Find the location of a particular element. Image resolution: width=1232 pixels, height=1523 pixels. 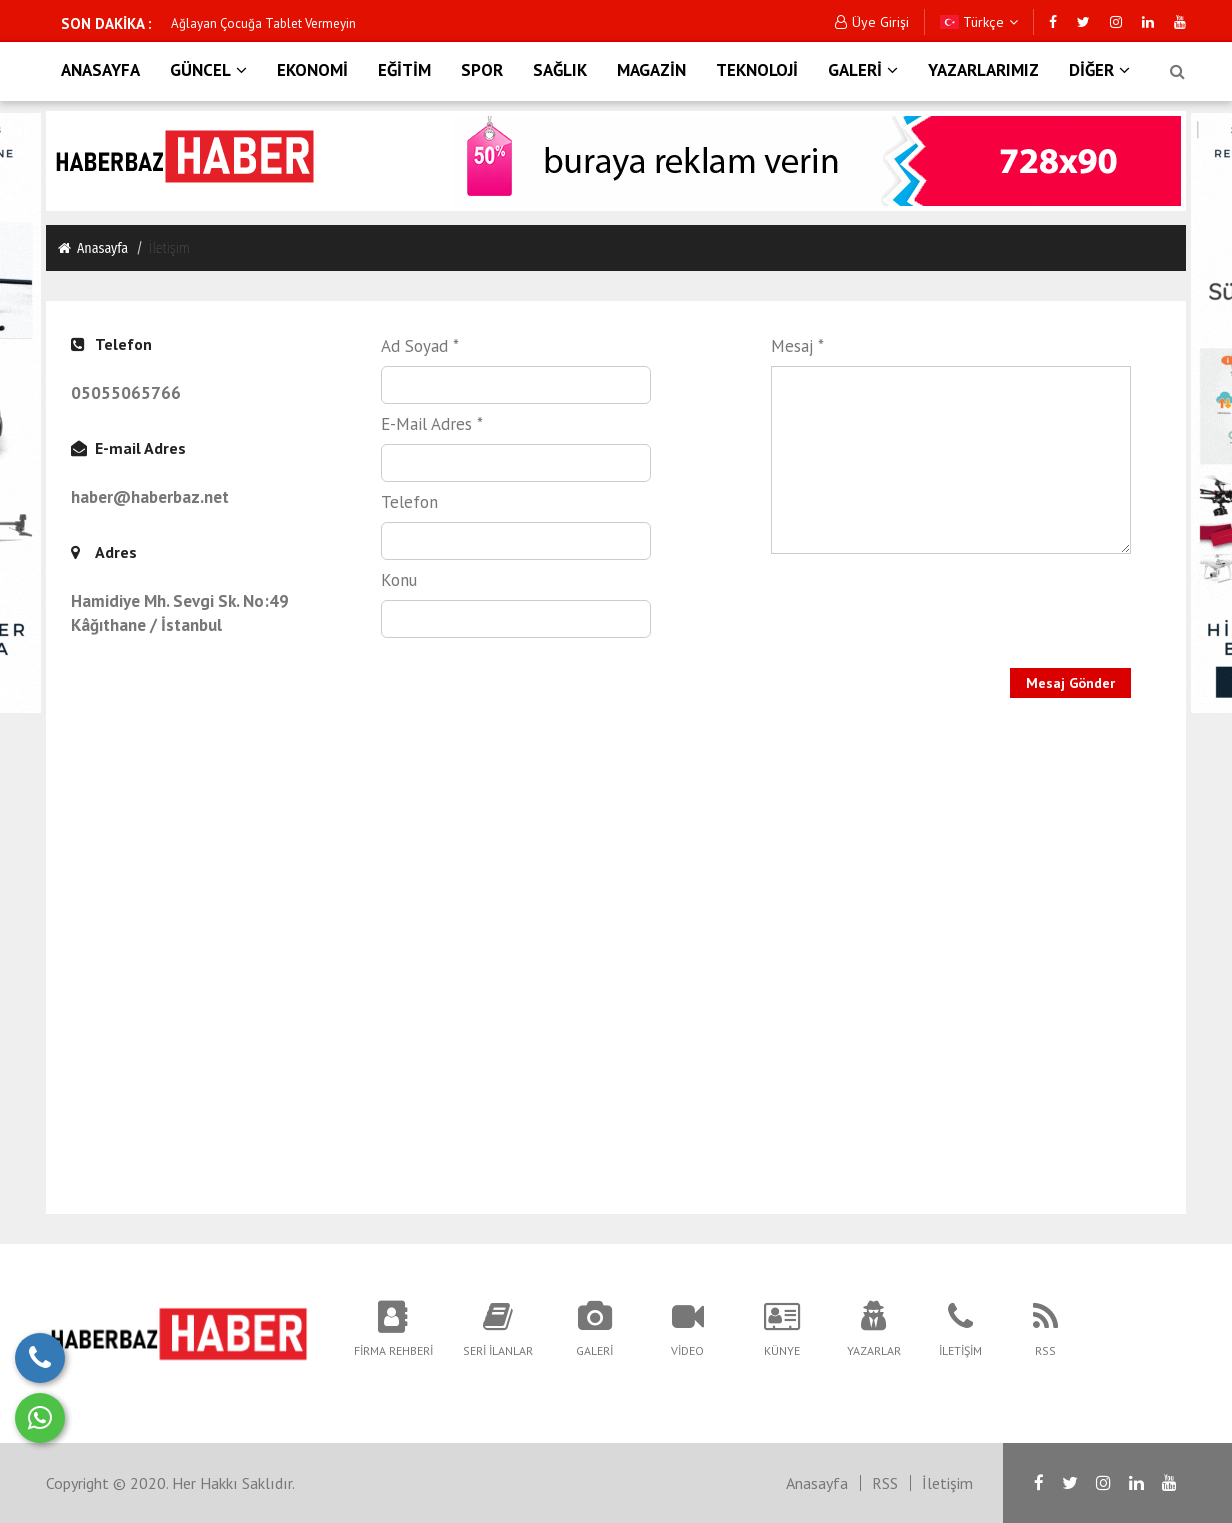

ANASAYFA is located at coordinates (100, 70).